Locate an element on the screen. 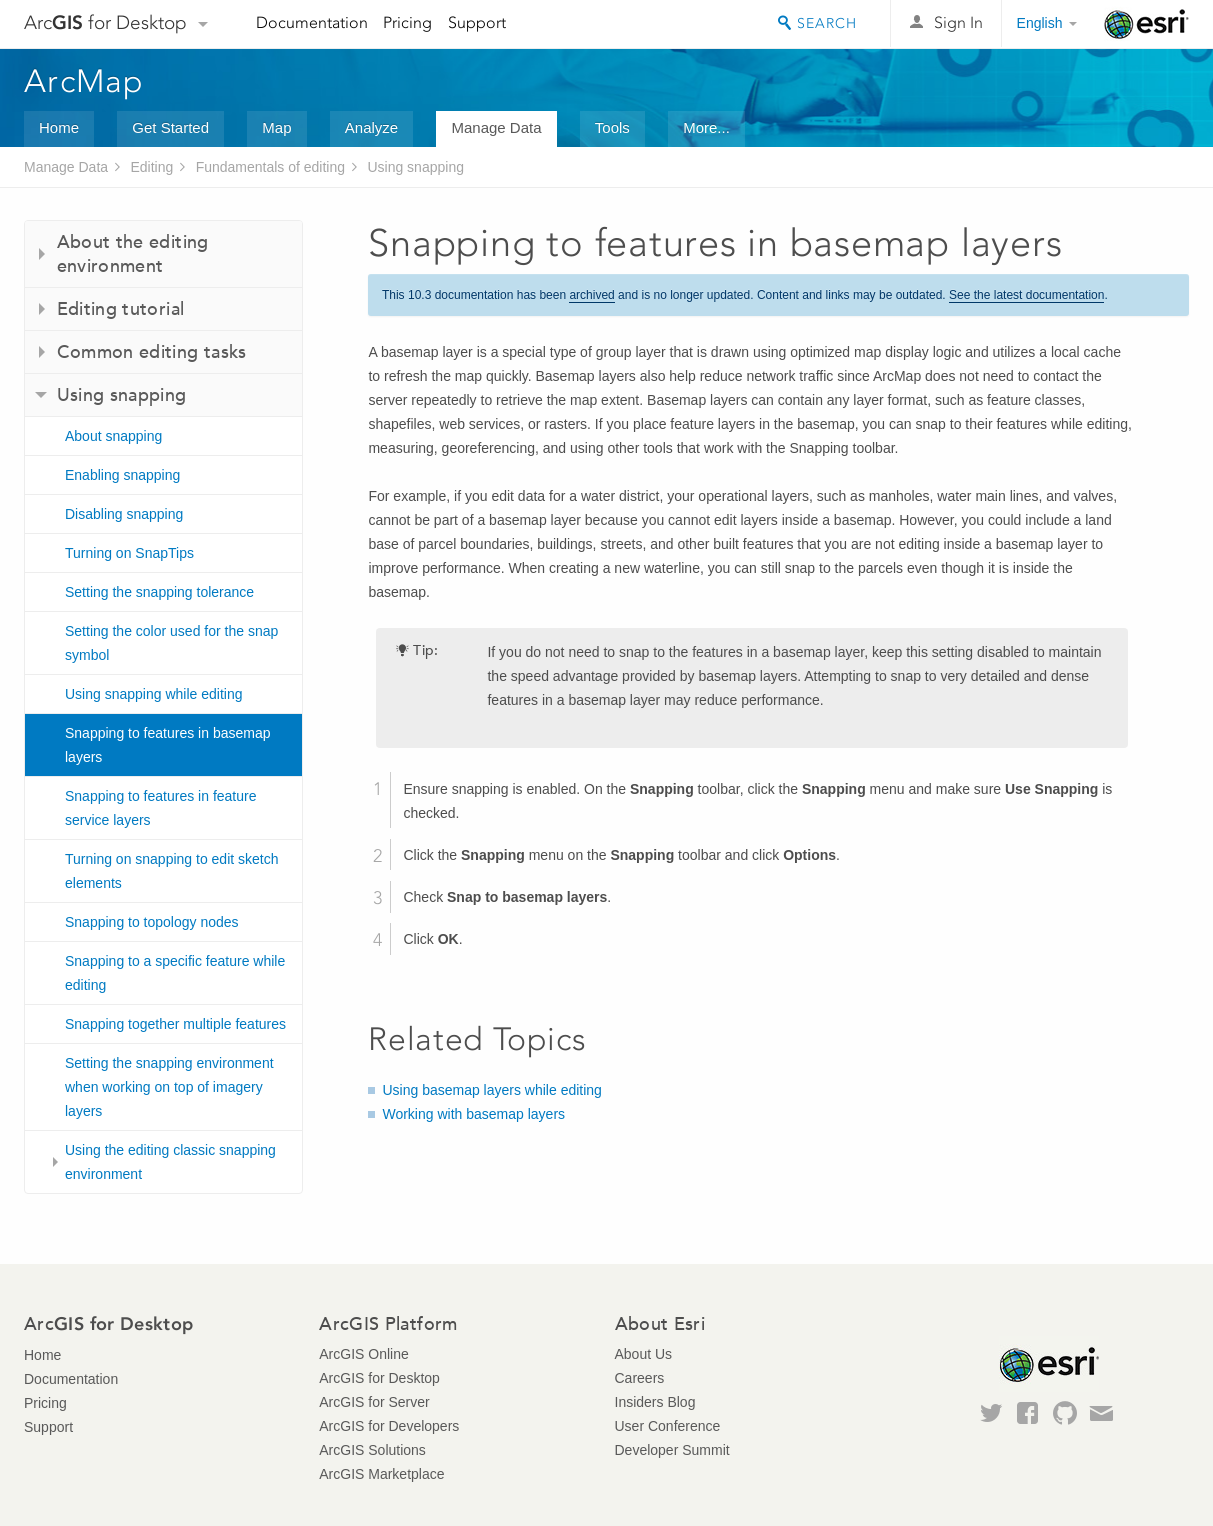  Enabling snapping is located at coordinates (122, 475).